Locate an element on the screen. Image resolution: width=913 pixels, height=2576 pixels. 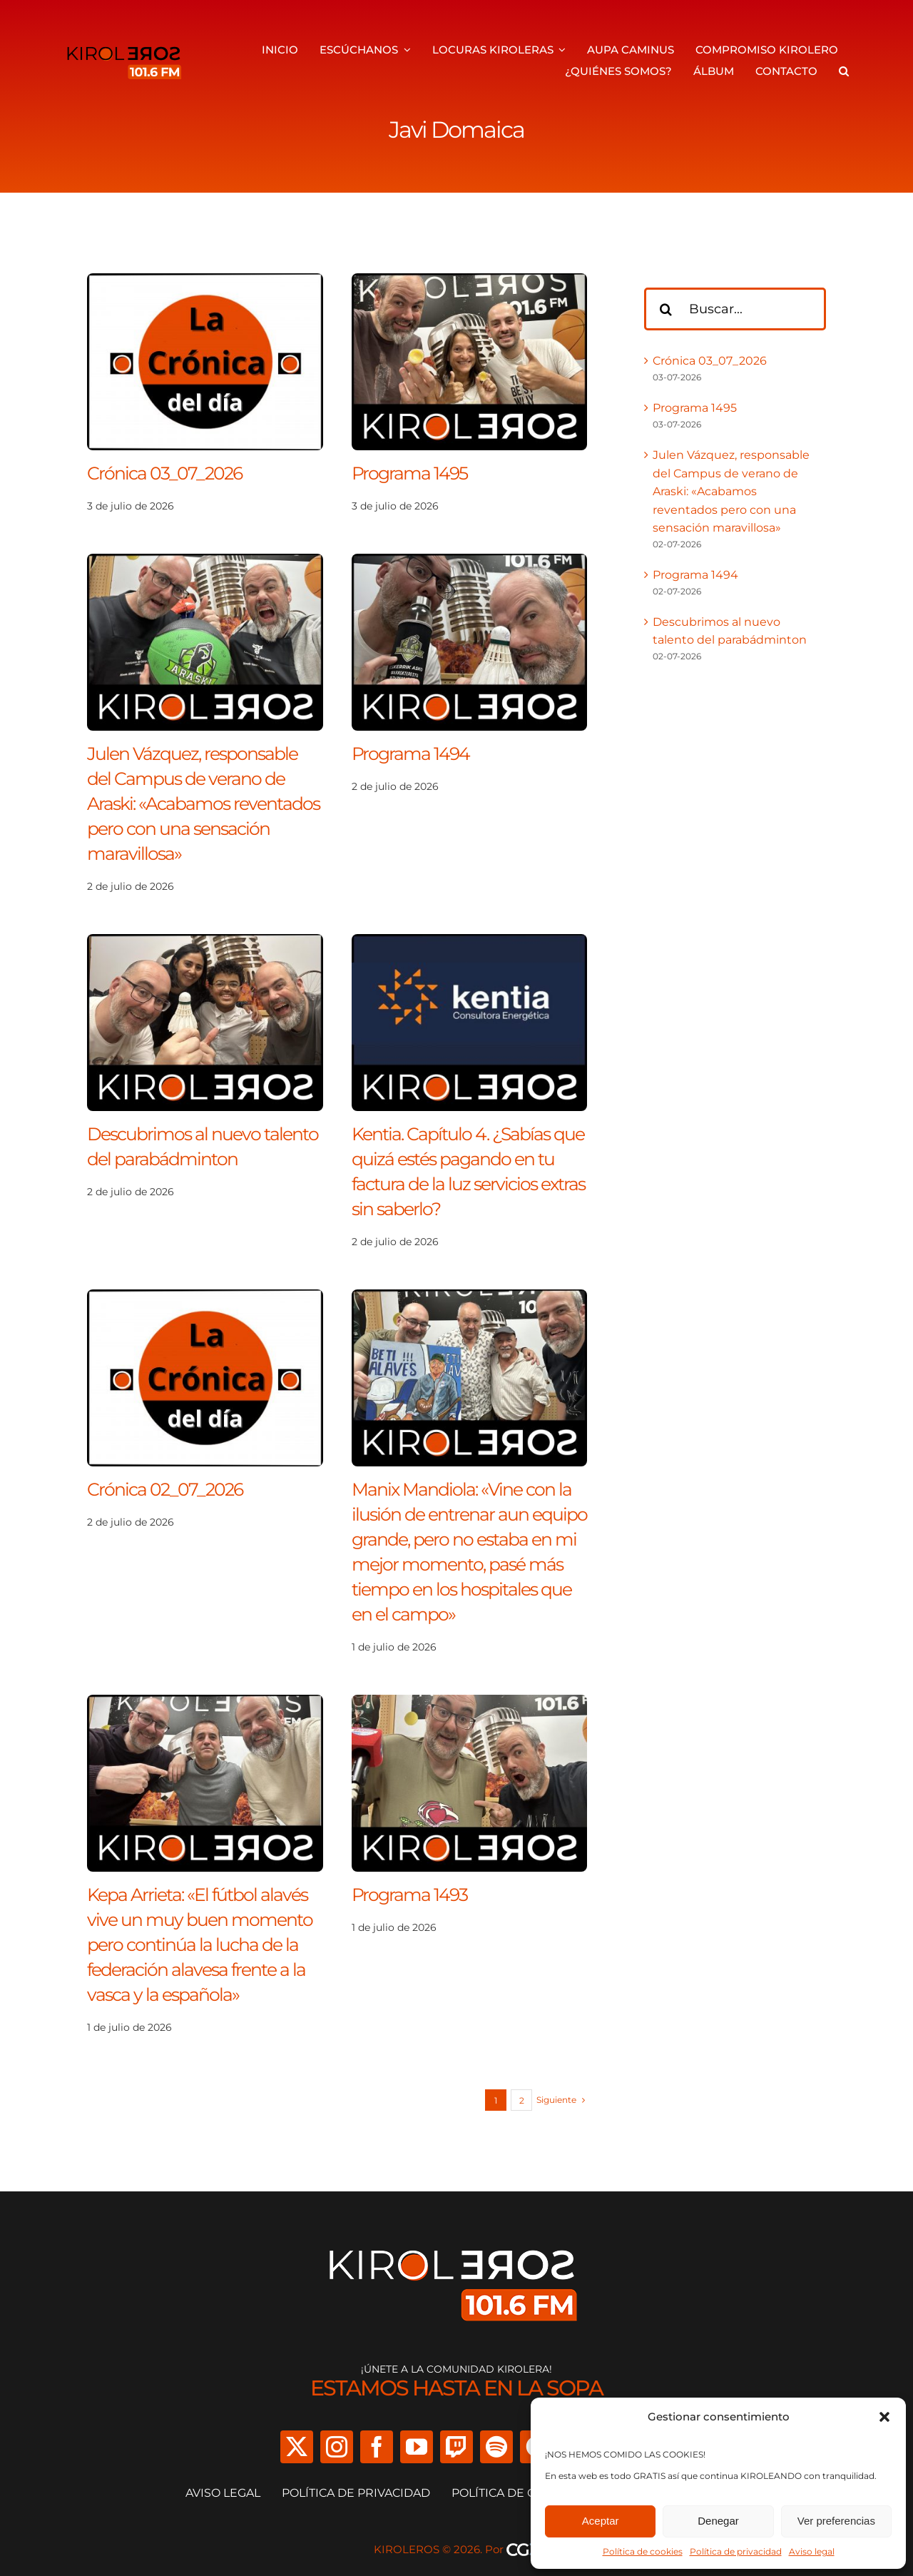
[Programa 1494] is located at coordinates (470, 562).